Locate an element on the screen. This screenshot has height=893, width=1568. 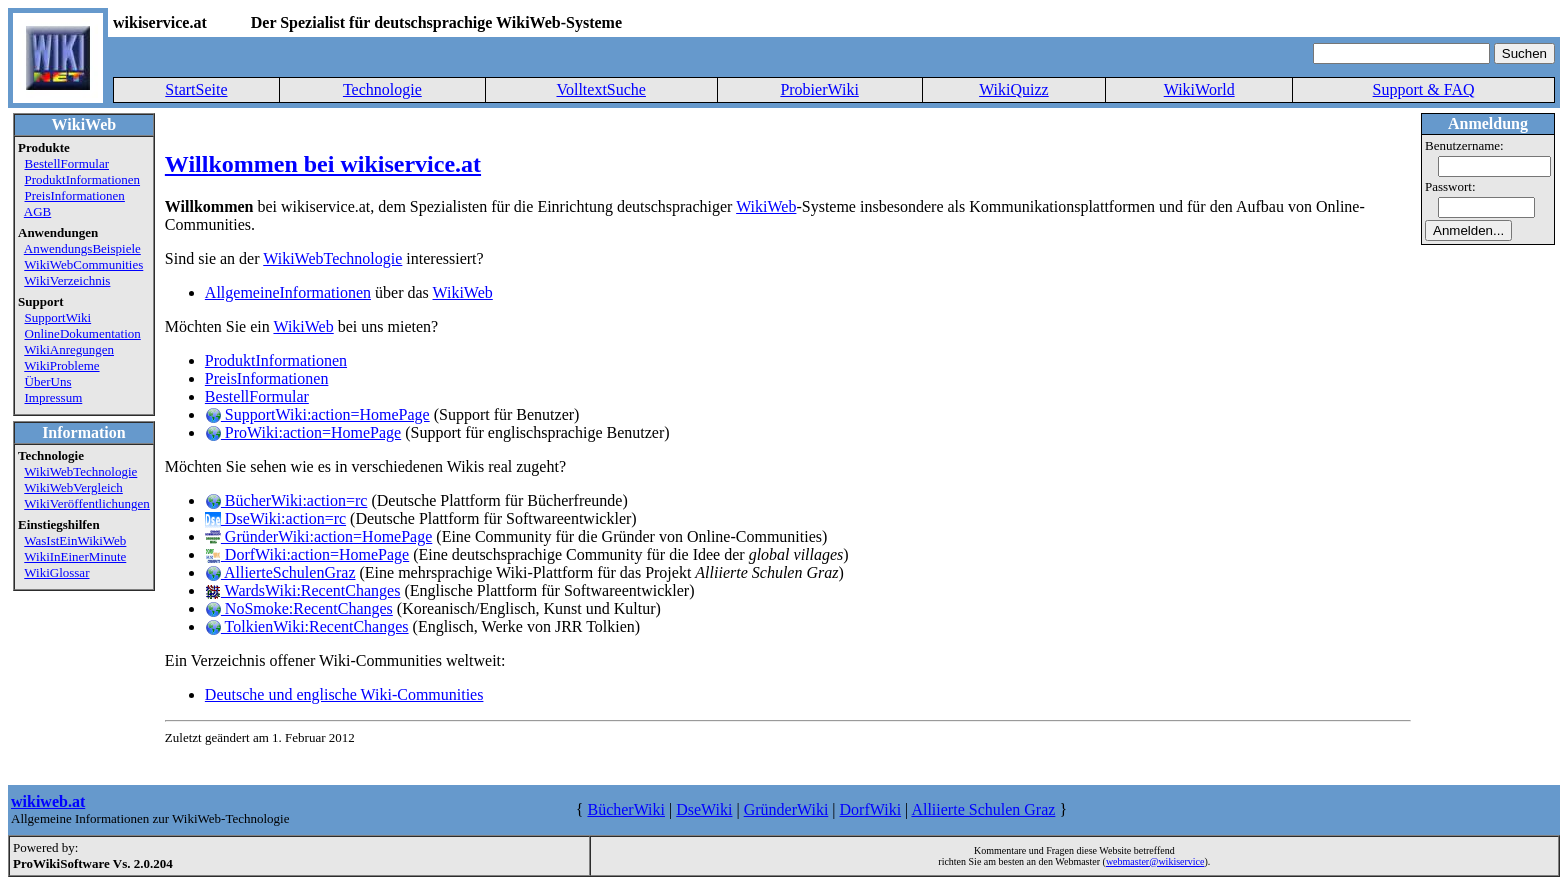
wikiweb.at is located at coordinates (48, 801).